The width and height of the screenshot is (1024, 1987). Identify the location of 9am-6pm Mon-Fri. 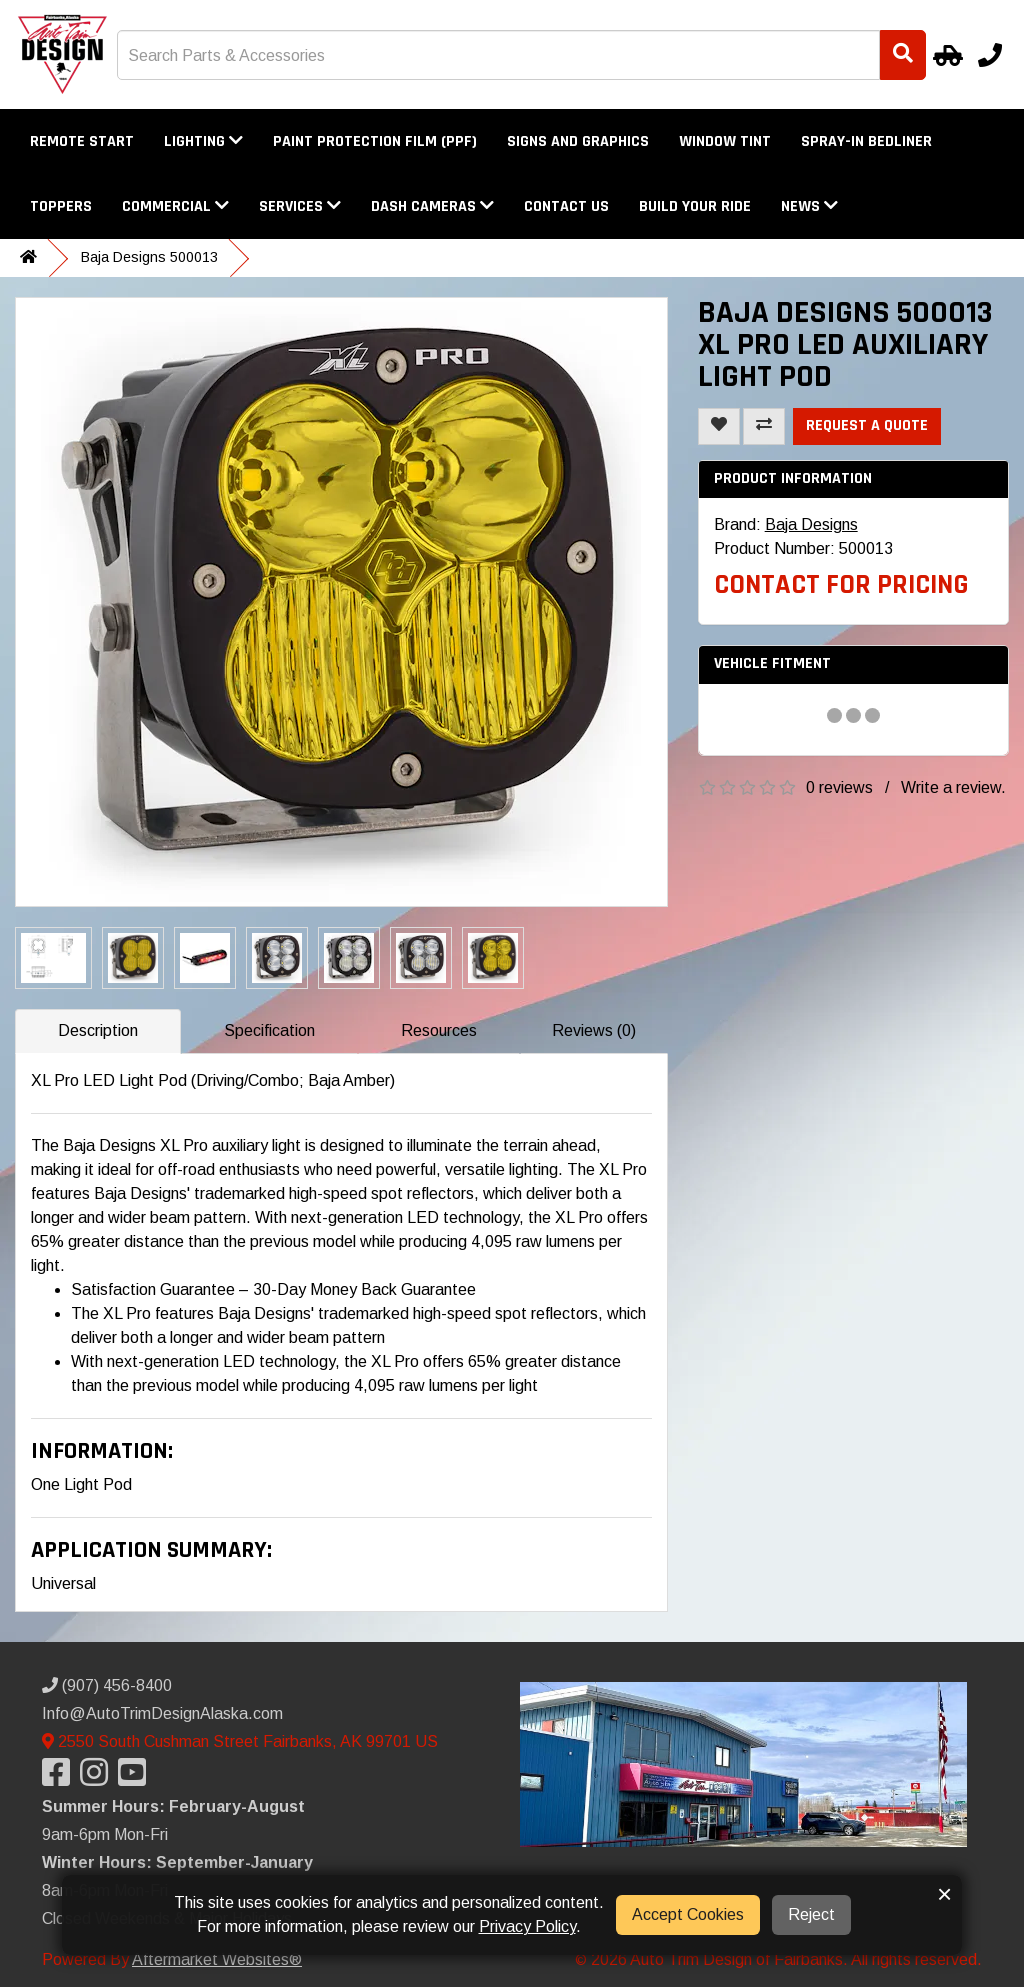
(105, 1834).